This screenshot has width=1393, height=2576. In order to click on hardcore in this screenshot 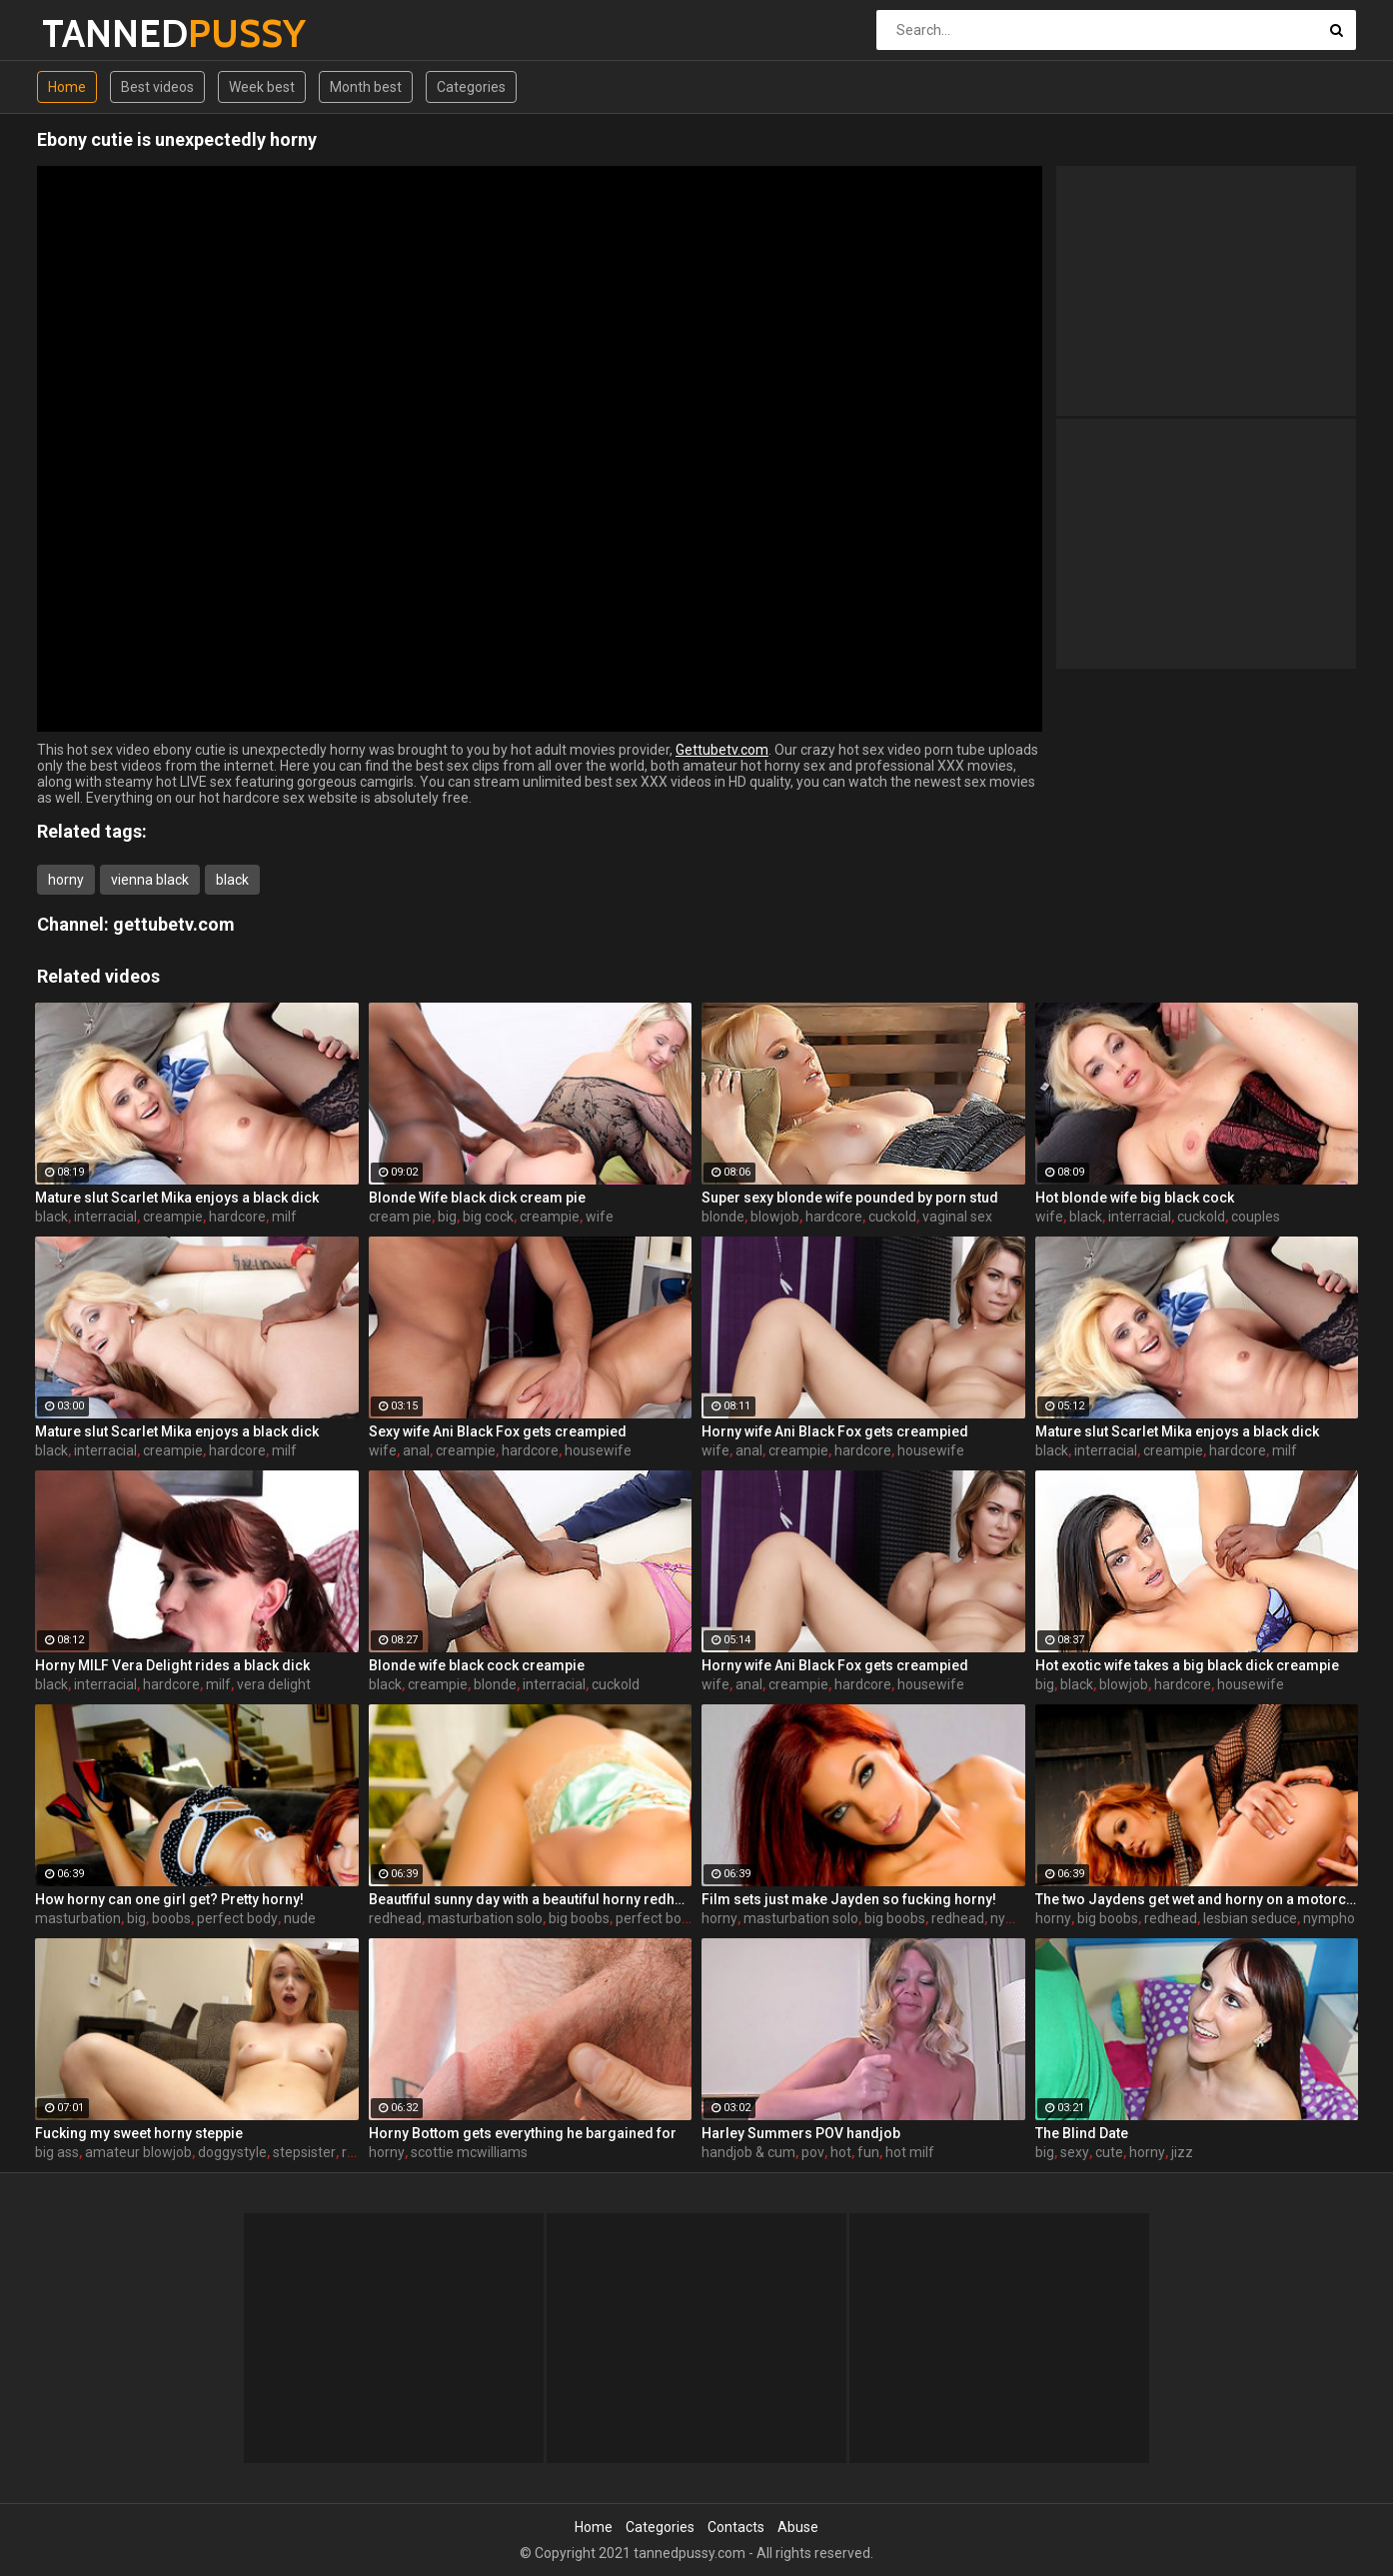, I will do `click(237, 1217)`.